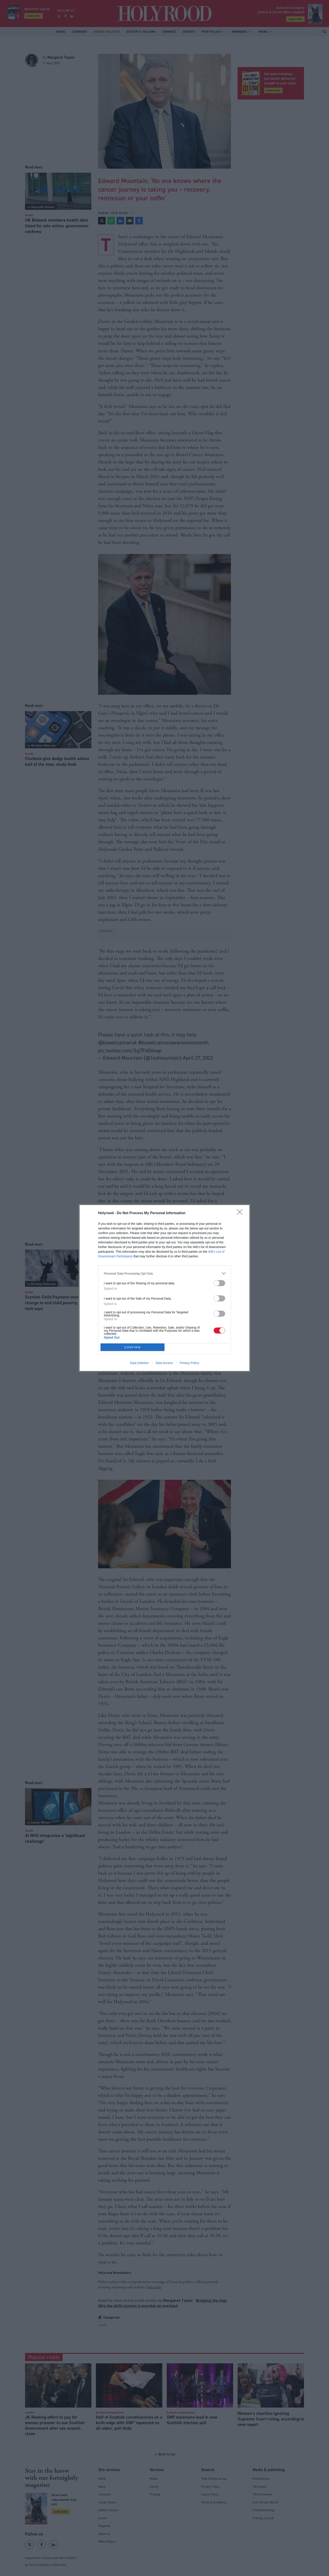  Describe the element at coordinates (164, 1363) in the screenshot. I see `Data Access` at that location.